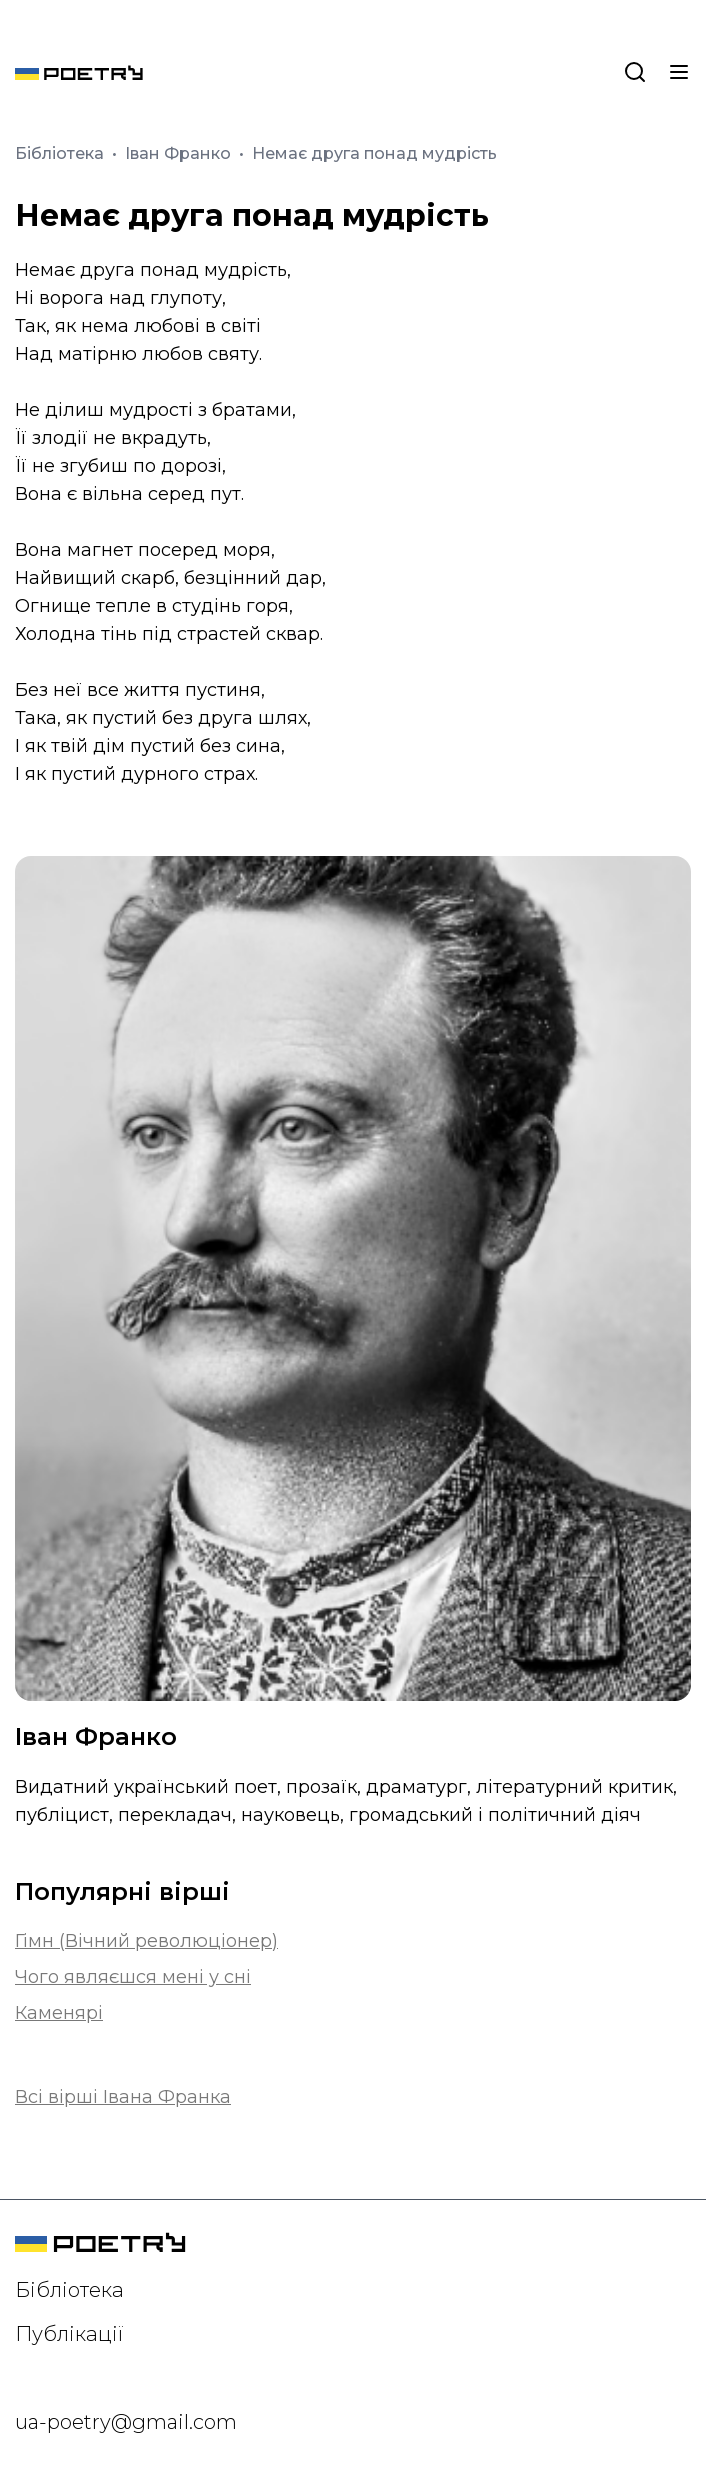 The width and height of the screenshot is (706, 2468). Describe the element at coordinates (180, 153) in the screenshot. I see `Іван Франко` at that location.